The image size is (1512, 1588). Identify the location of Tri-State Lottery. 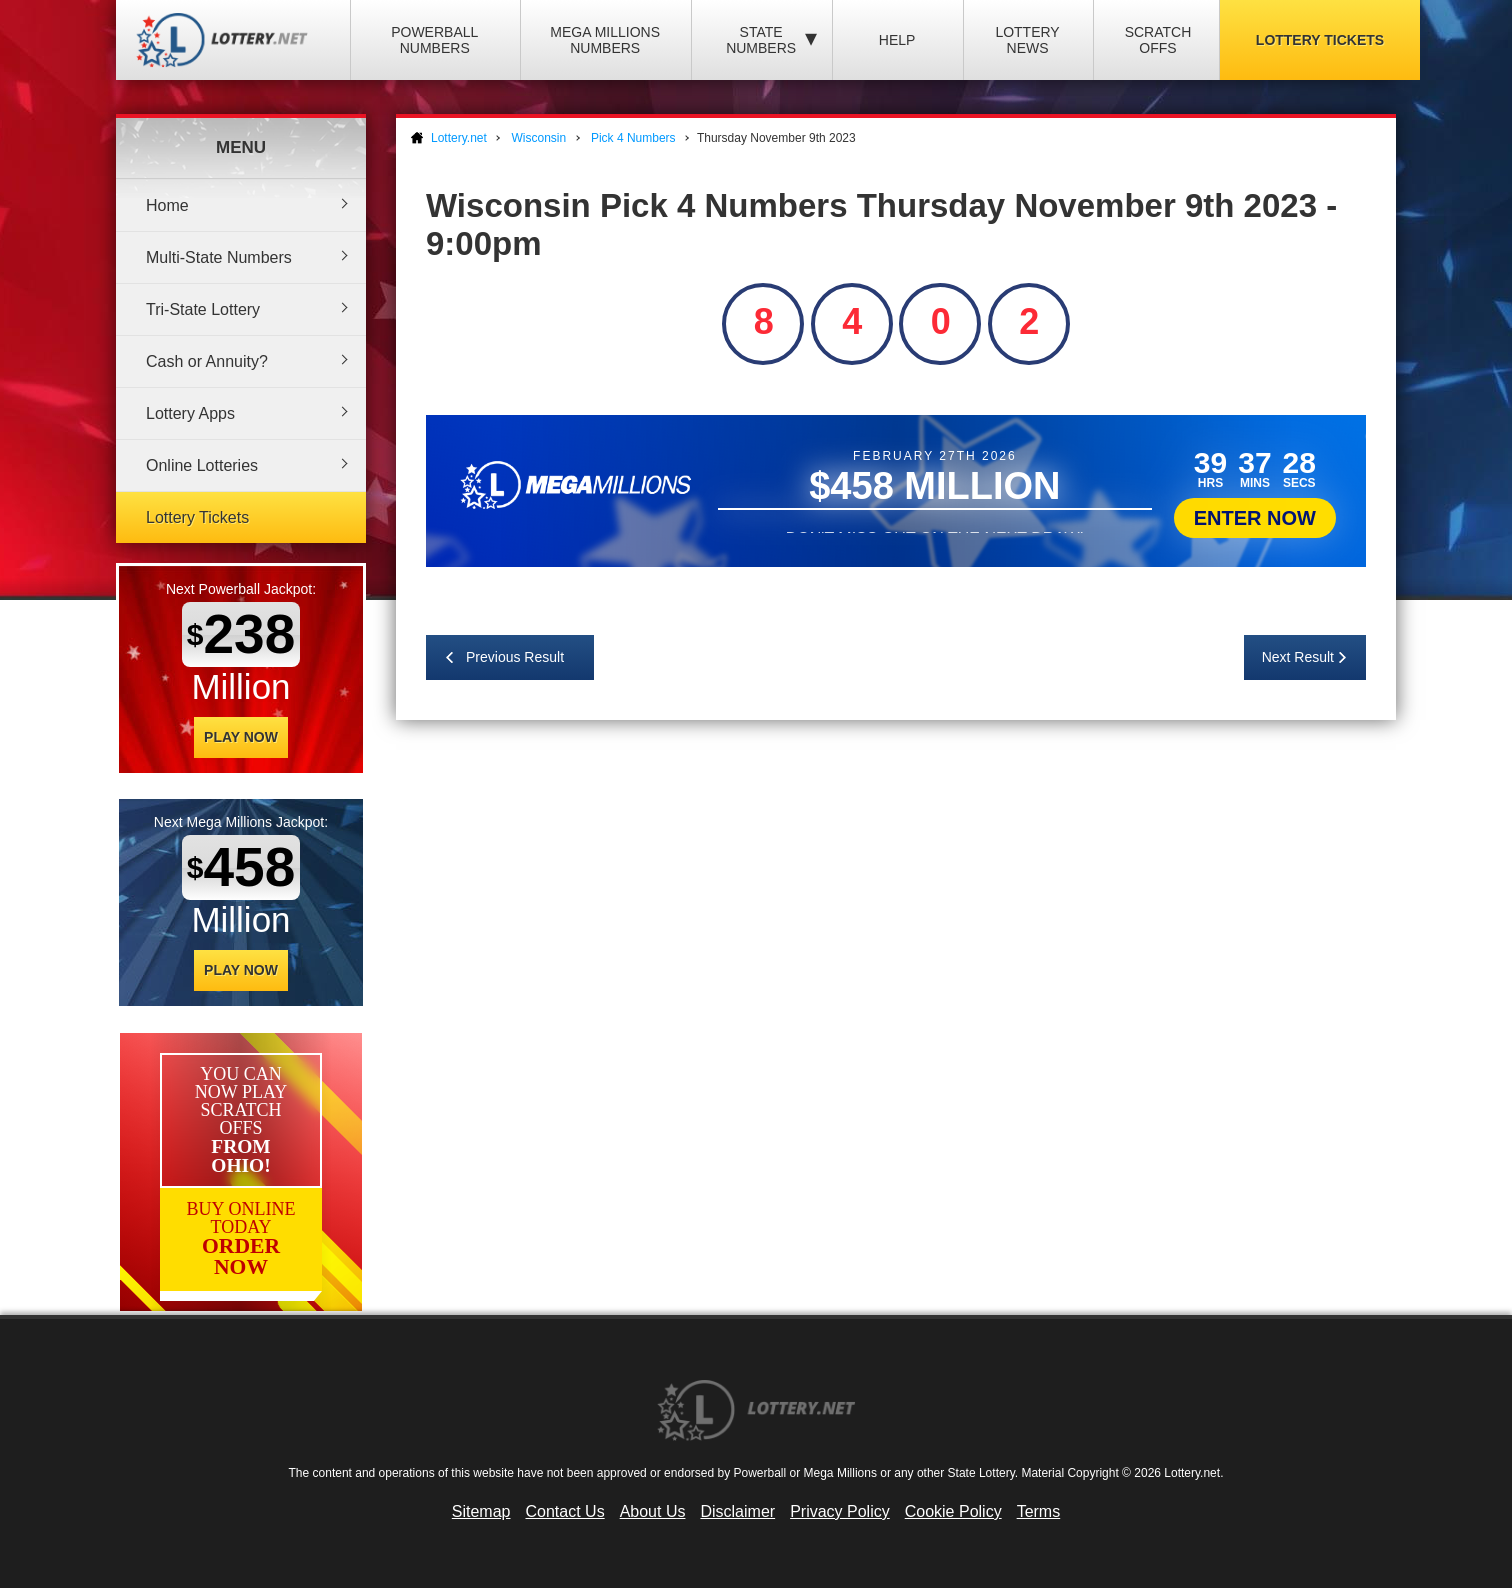
(203, 309).